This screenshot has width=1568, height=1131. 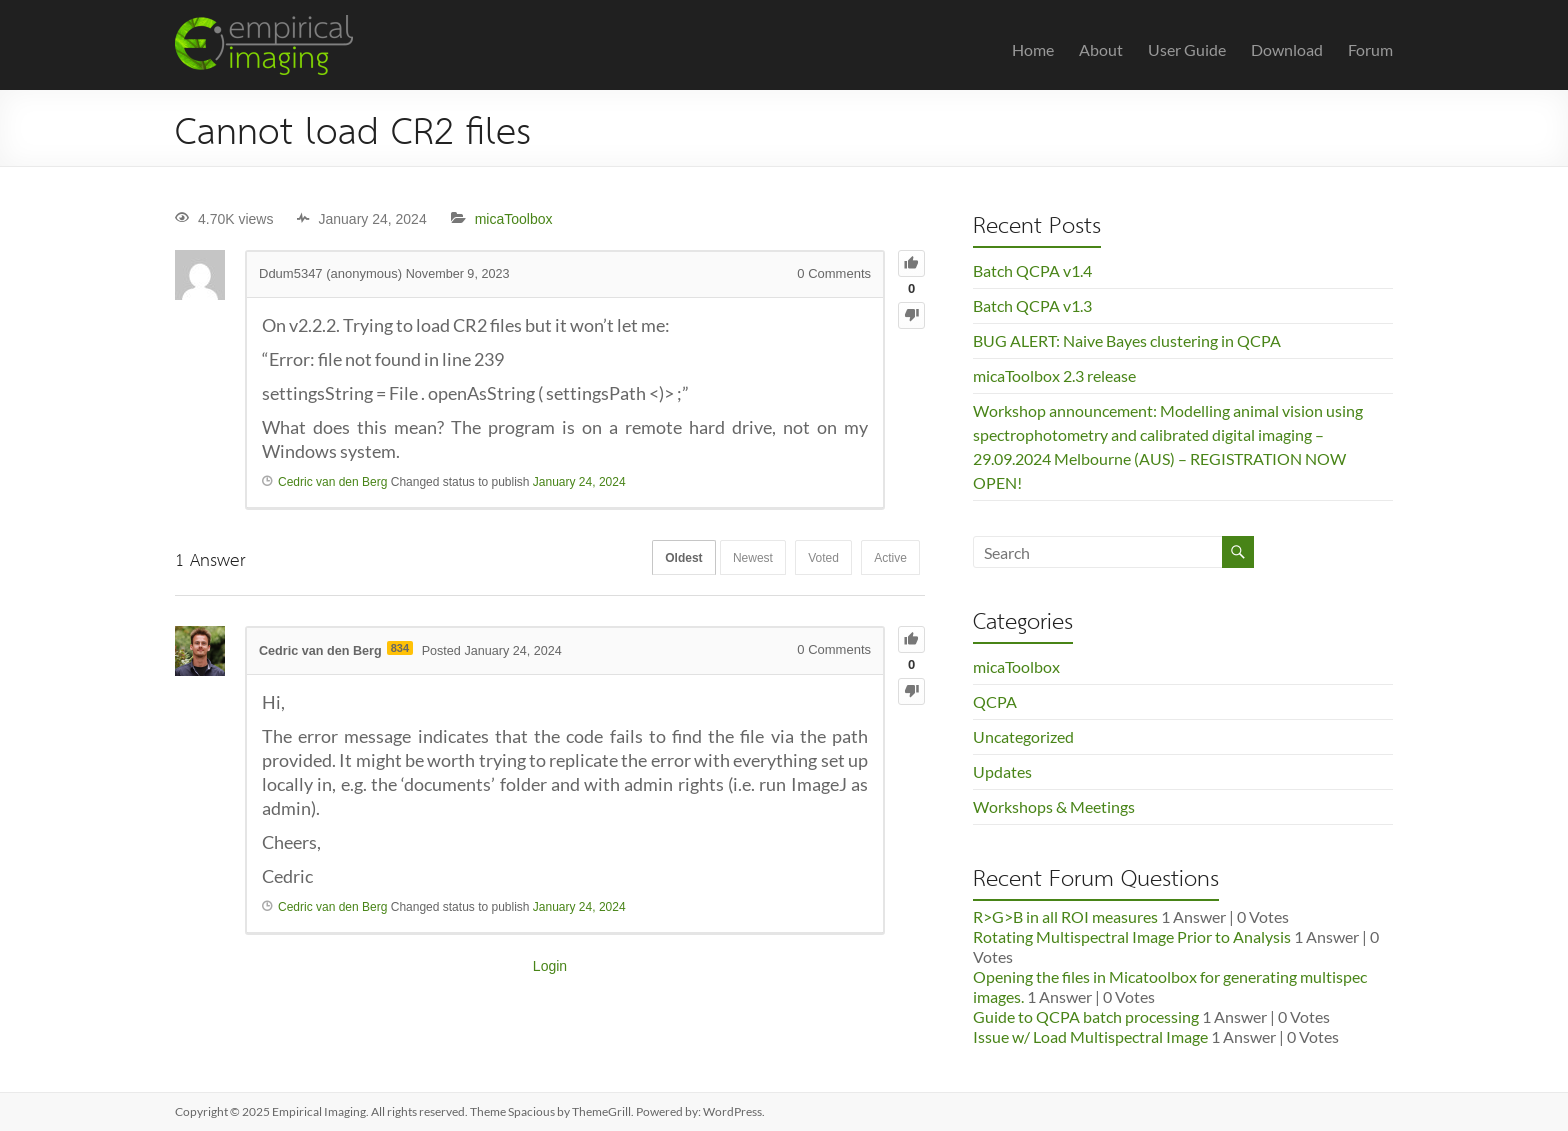 What do you see at coordinates (1086, 1016) in the screenshot?
I see `Guide to QCPA batch processing` at bounding box center [1086, 1016].